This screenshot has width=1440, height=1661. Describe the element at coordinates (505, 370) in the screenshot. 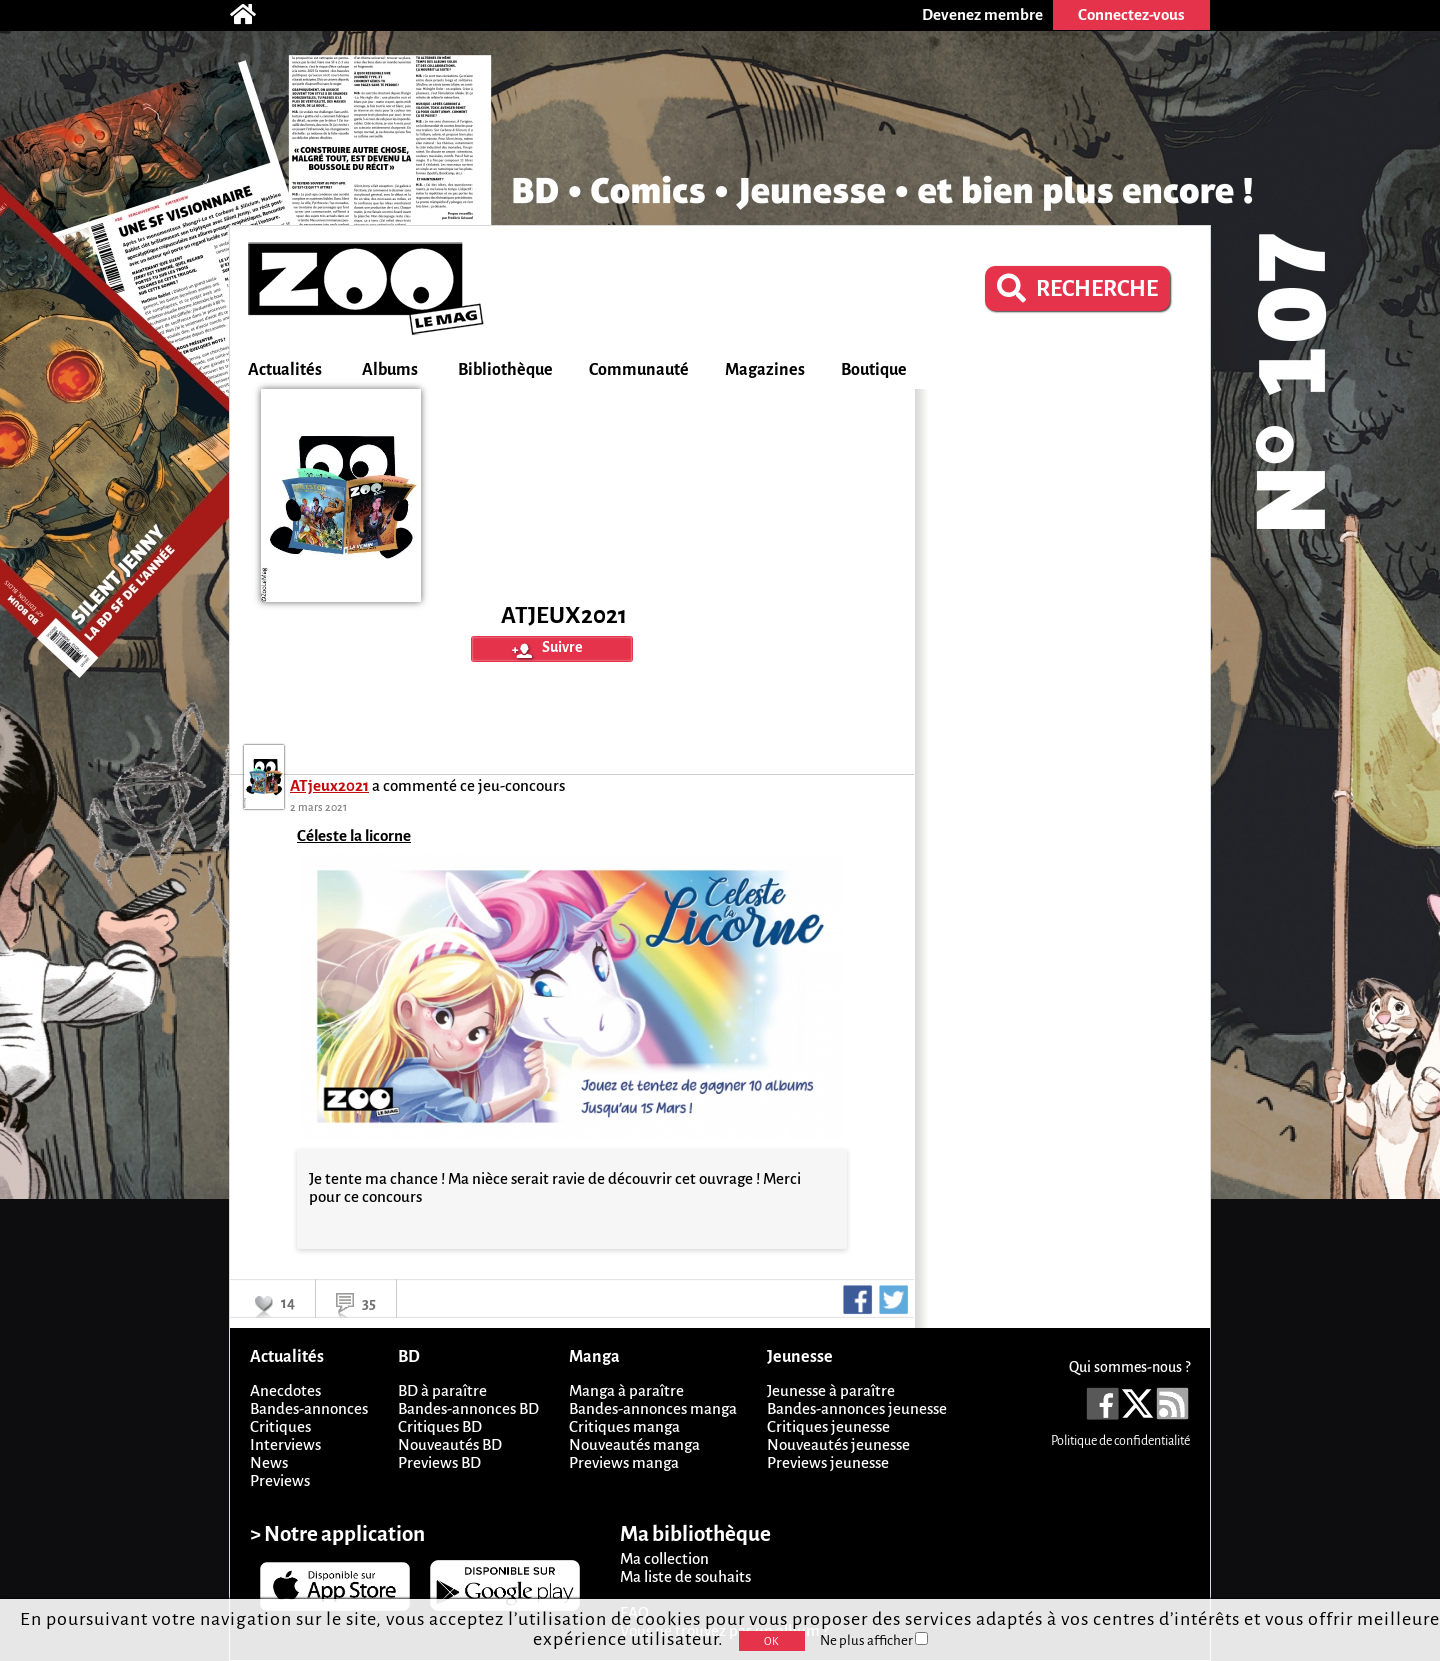

I see `Bibliothèque` at that location.